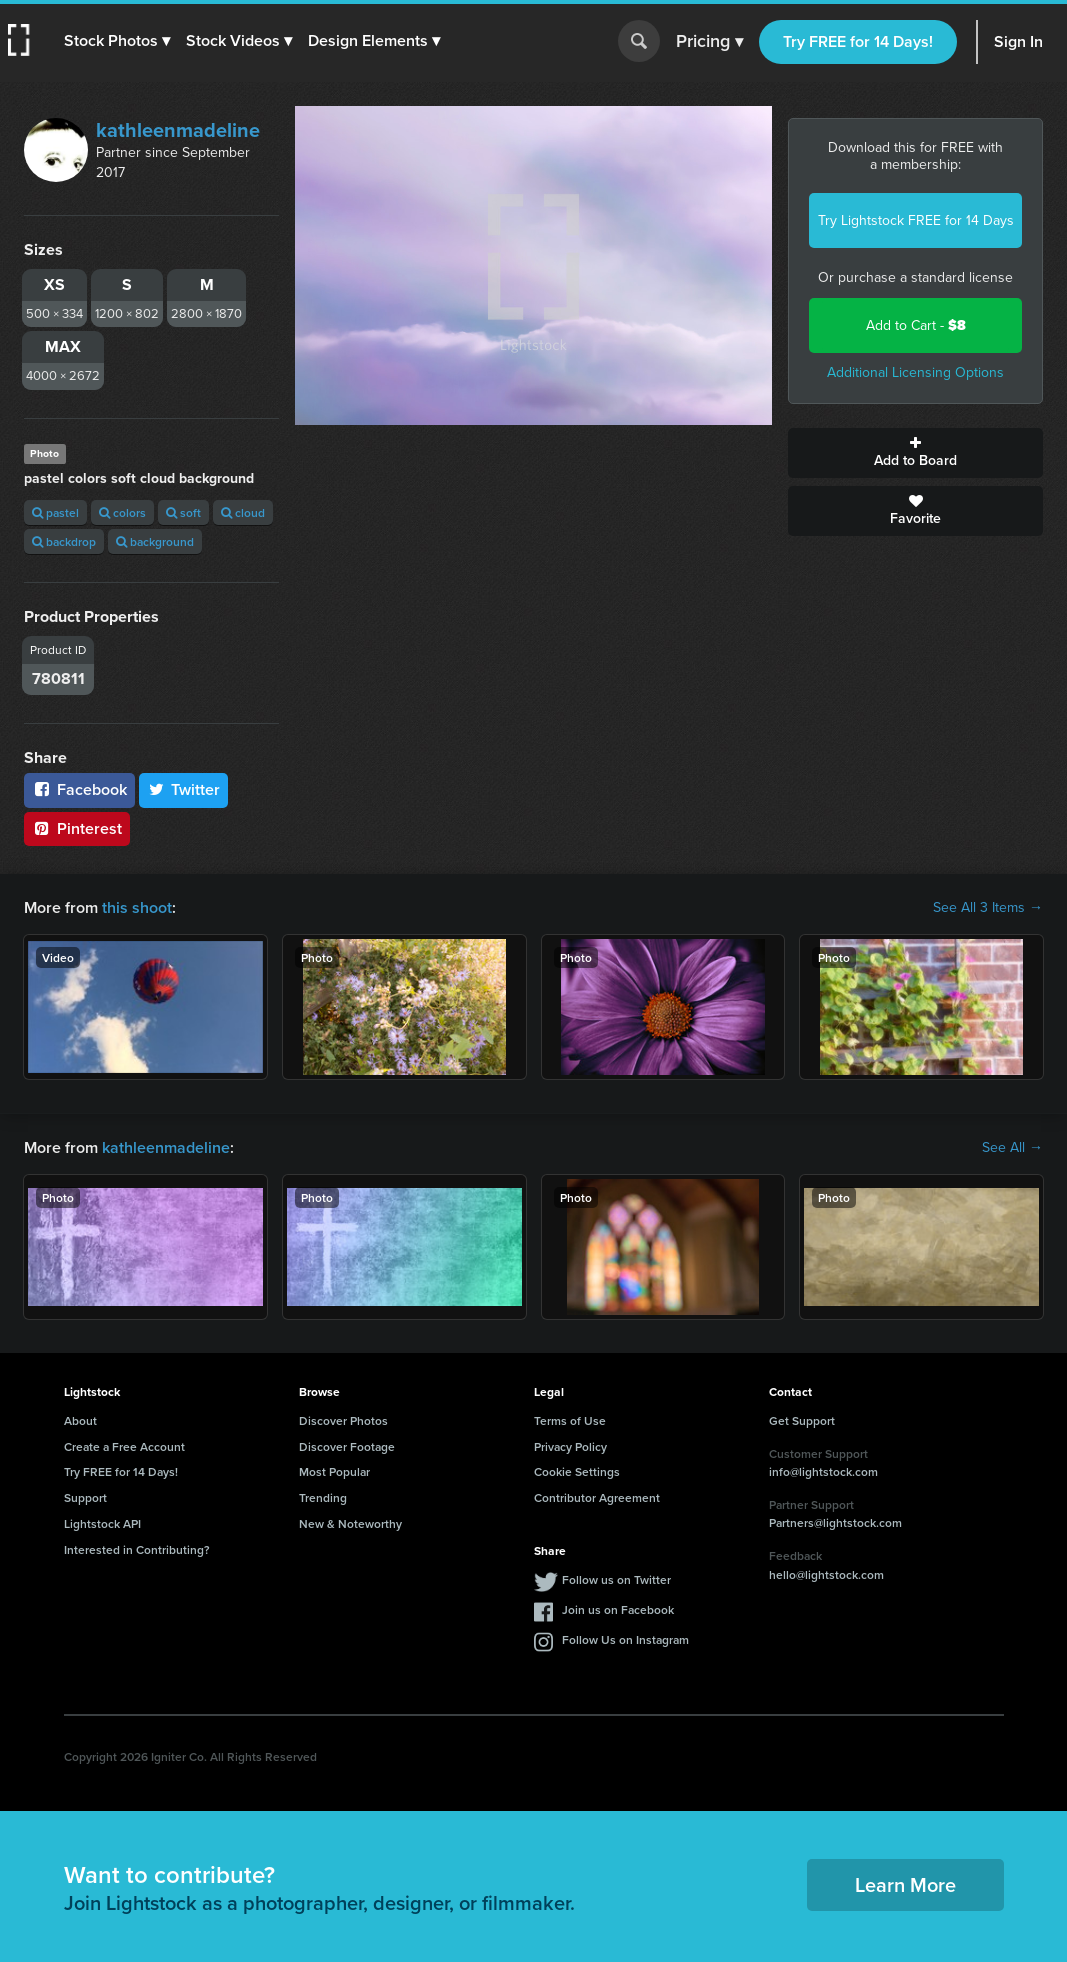  I want to click on Add to Cart -, so click(916, 325).